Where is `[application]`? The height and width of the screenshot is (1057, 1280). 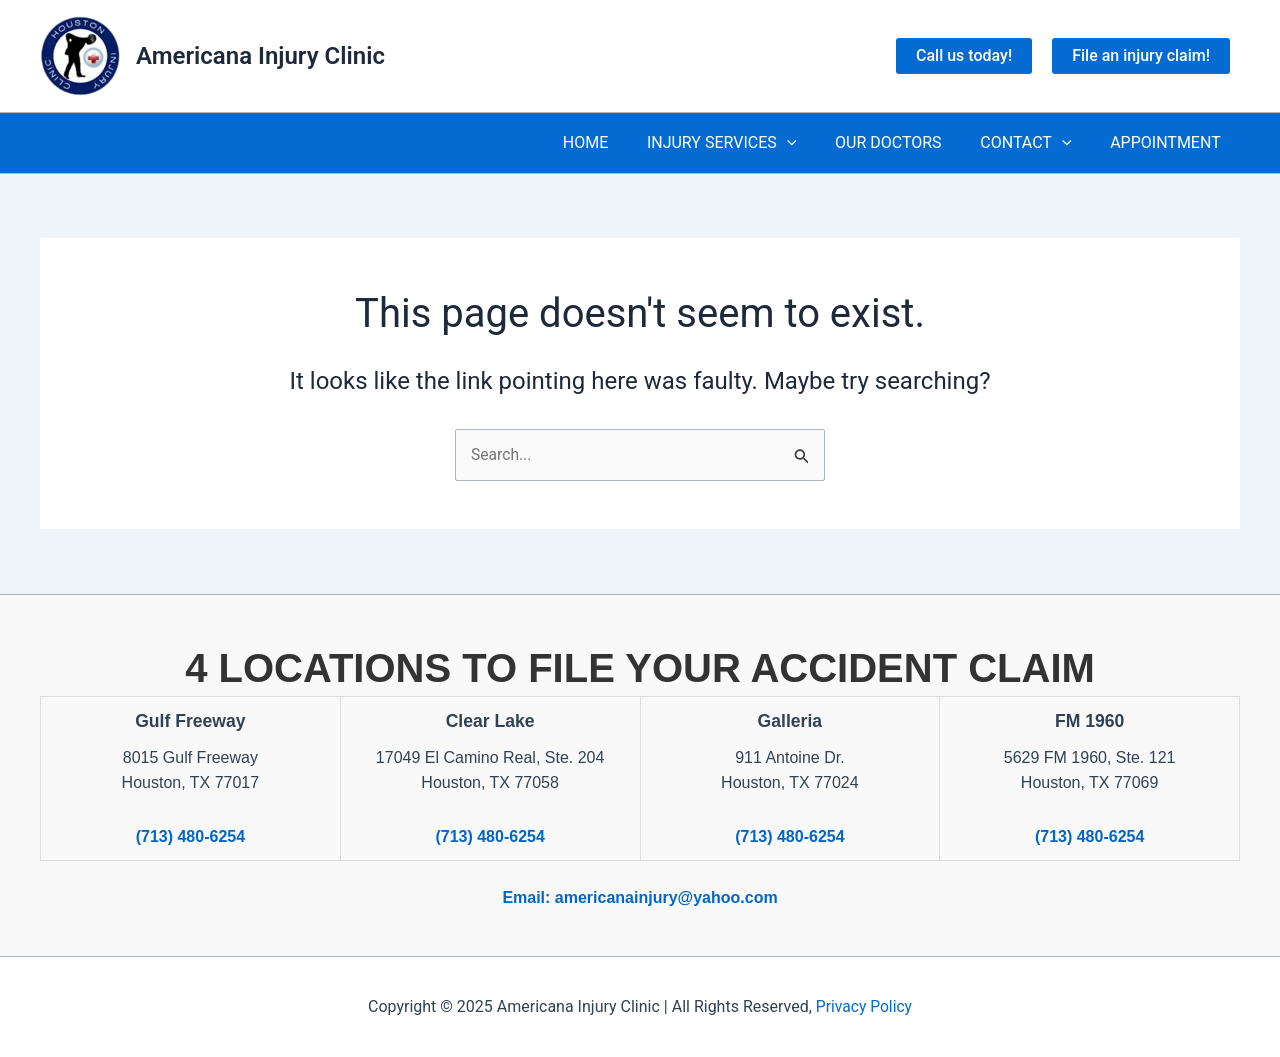 [application] is located at coordinates (810, 143).